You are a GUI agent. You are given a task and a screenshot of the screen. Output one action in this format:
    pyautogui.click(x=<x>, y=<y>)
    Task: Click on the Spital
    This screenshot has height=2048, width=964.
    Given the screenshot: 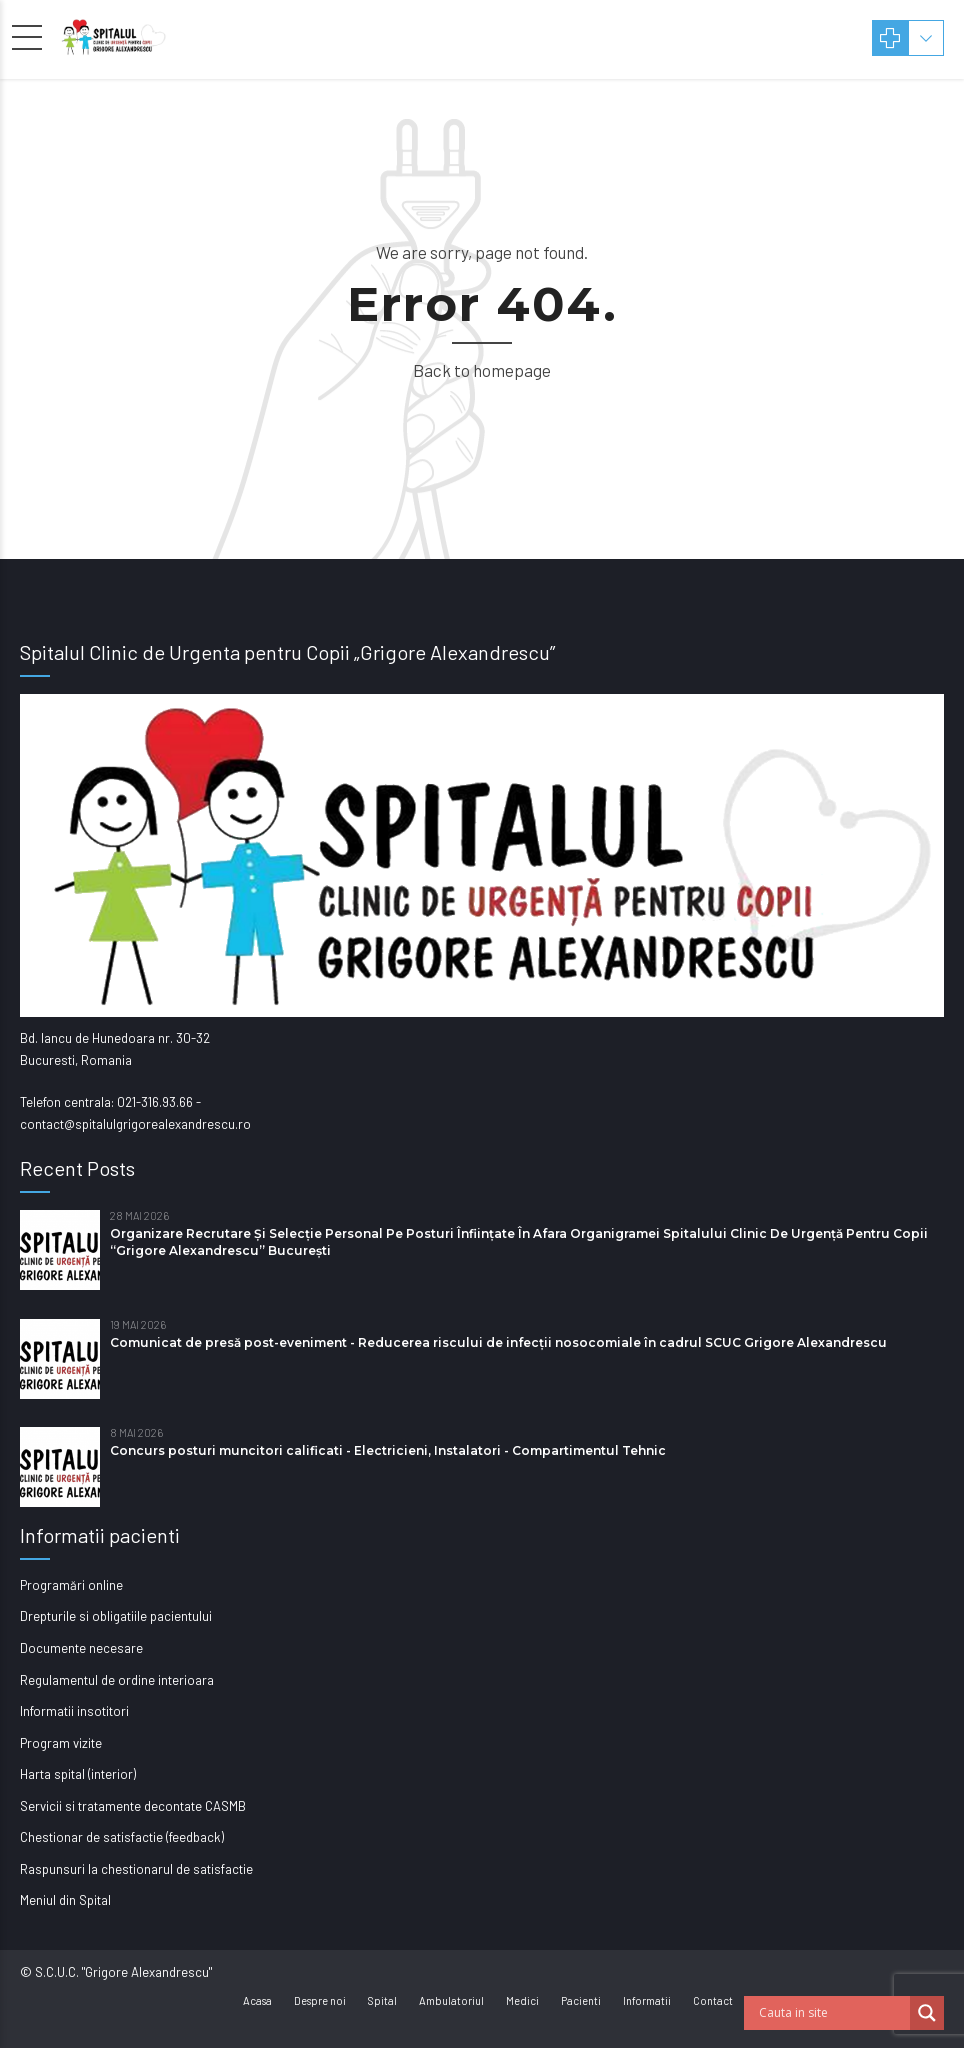 What is the action you would take?
    pyautogui.click(x=382, y=2000)
    